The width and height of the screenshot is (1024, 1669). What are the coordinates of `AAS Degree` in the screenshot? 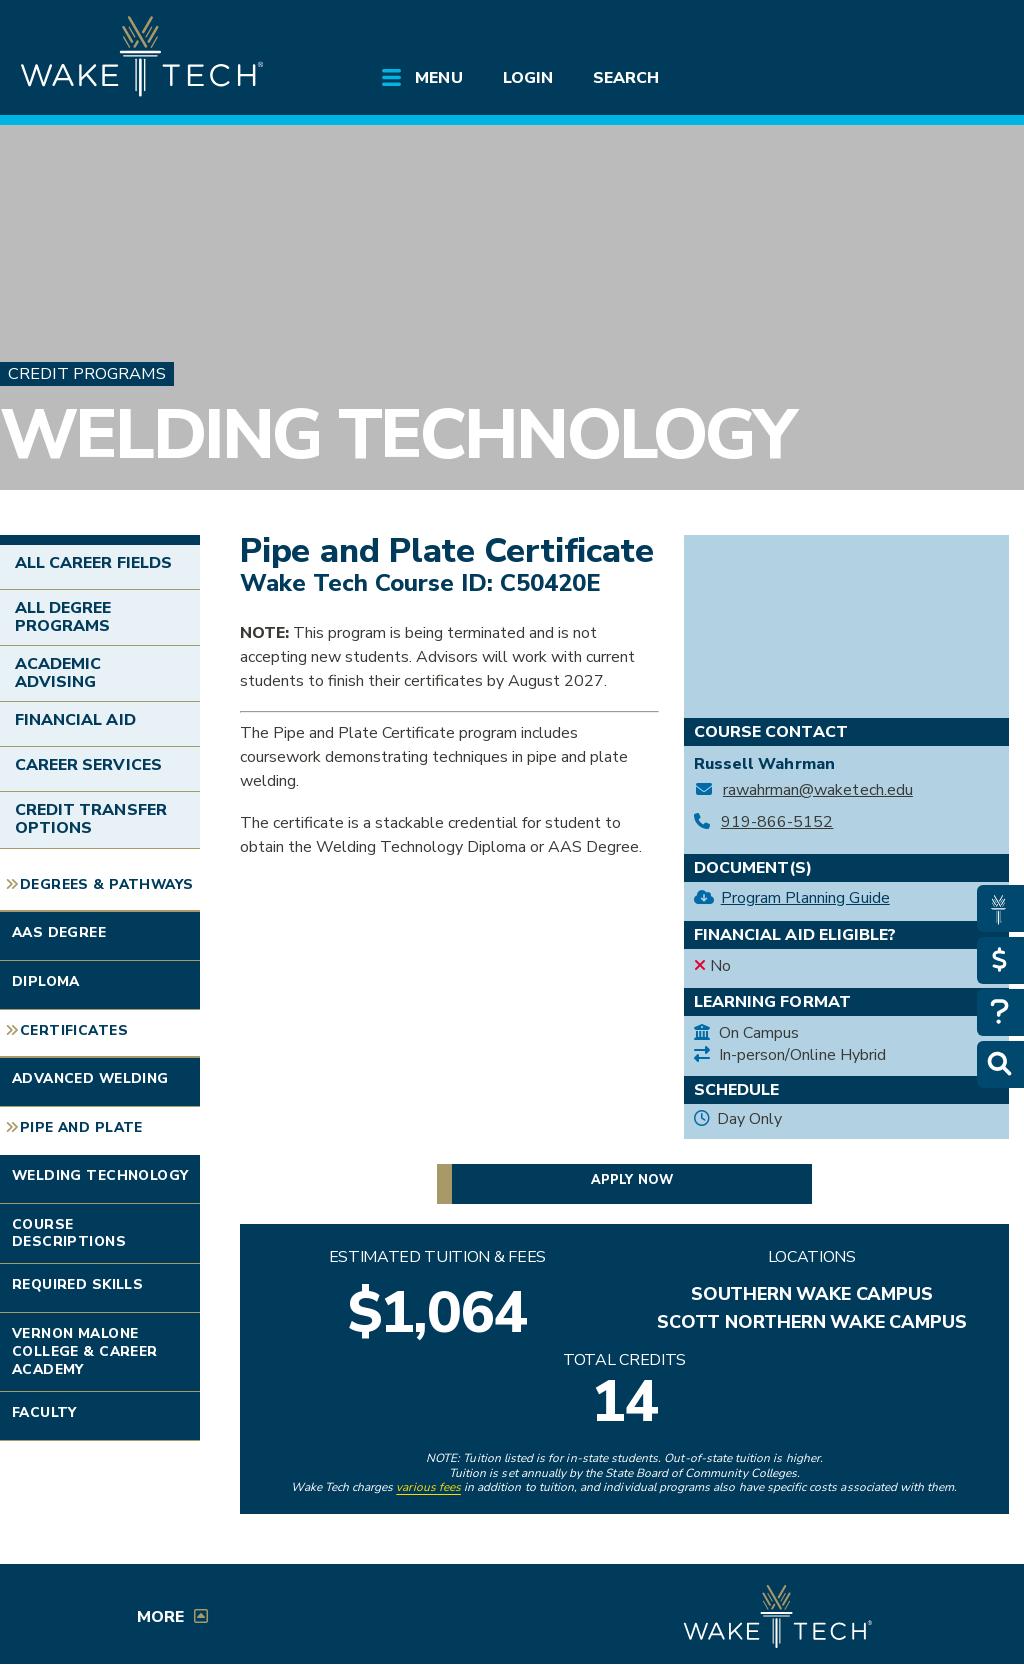 It's located at (59, 932).